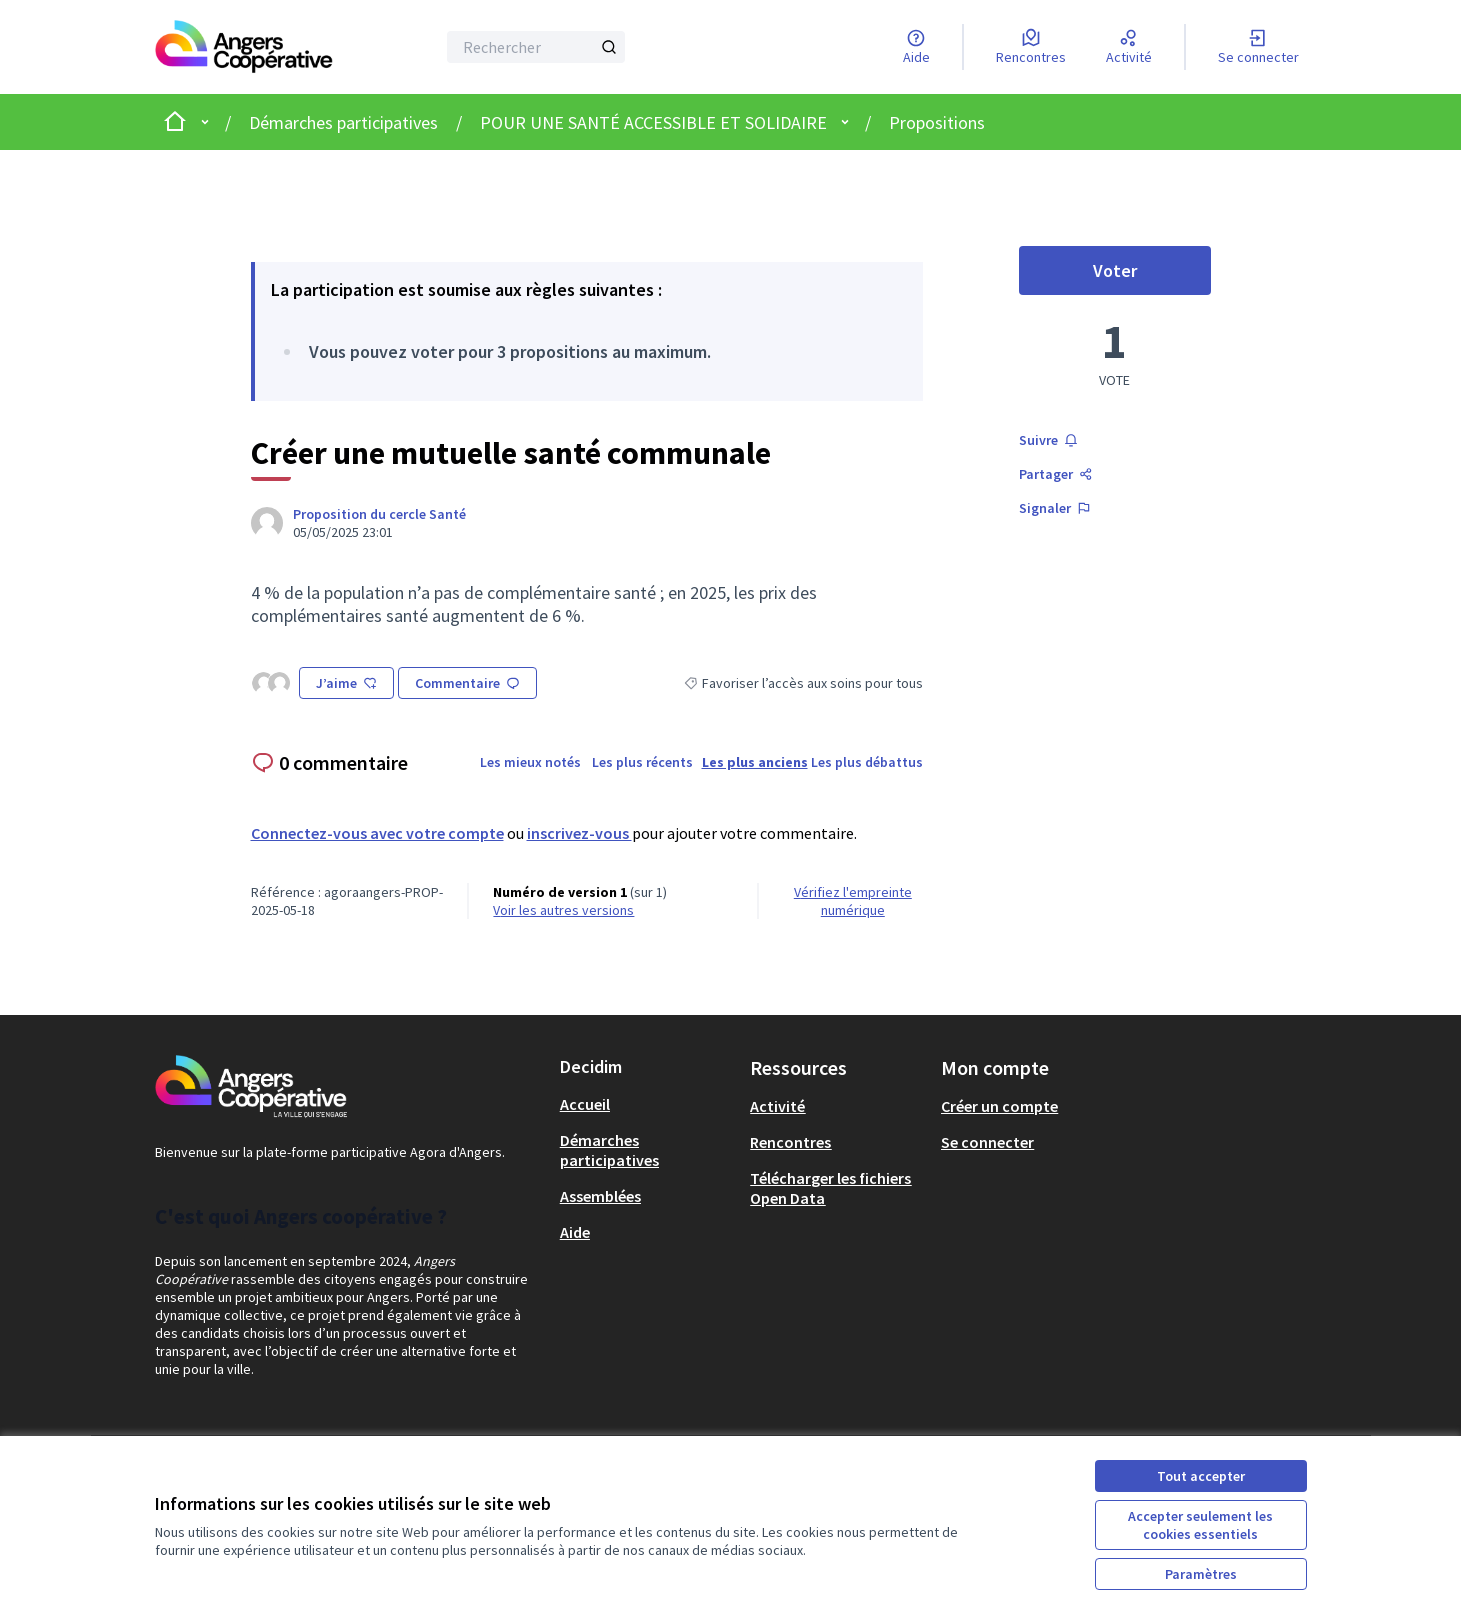 The height and width of the screenshot is (1614, 1461). What do you see at coordinates (530, 762) in the screenshot?
I see `Les mieux notés` at bounding box center [530, 762].